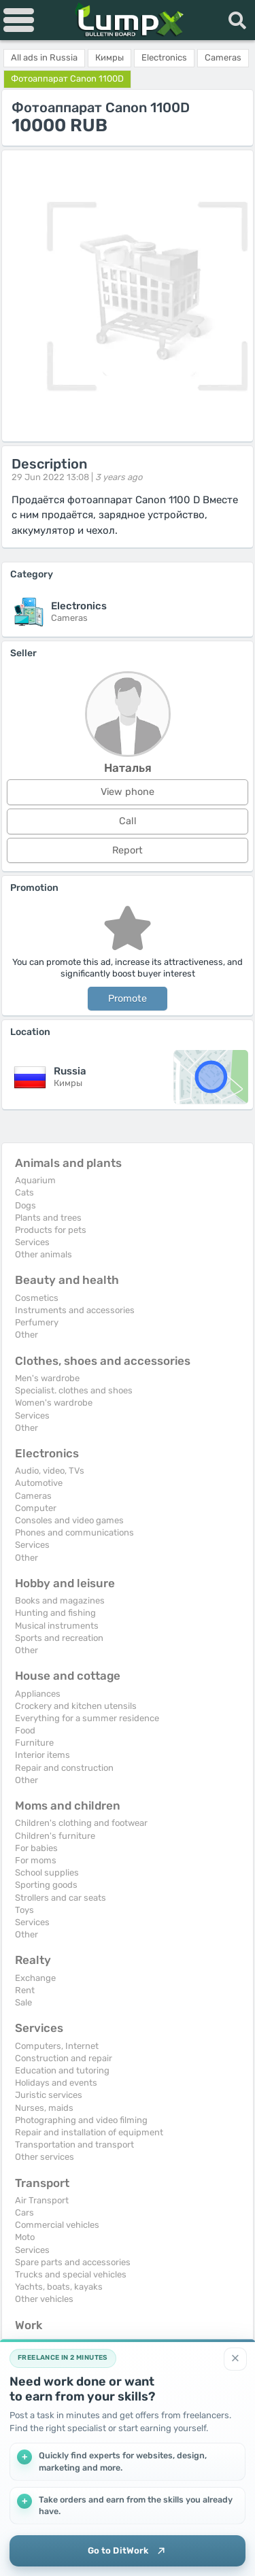 This screenshot has height=2576, width=255. What do you see at coordinates (35, 1978) in the screenshot?
I see `Exchange` at bounding box center [35, 1978].